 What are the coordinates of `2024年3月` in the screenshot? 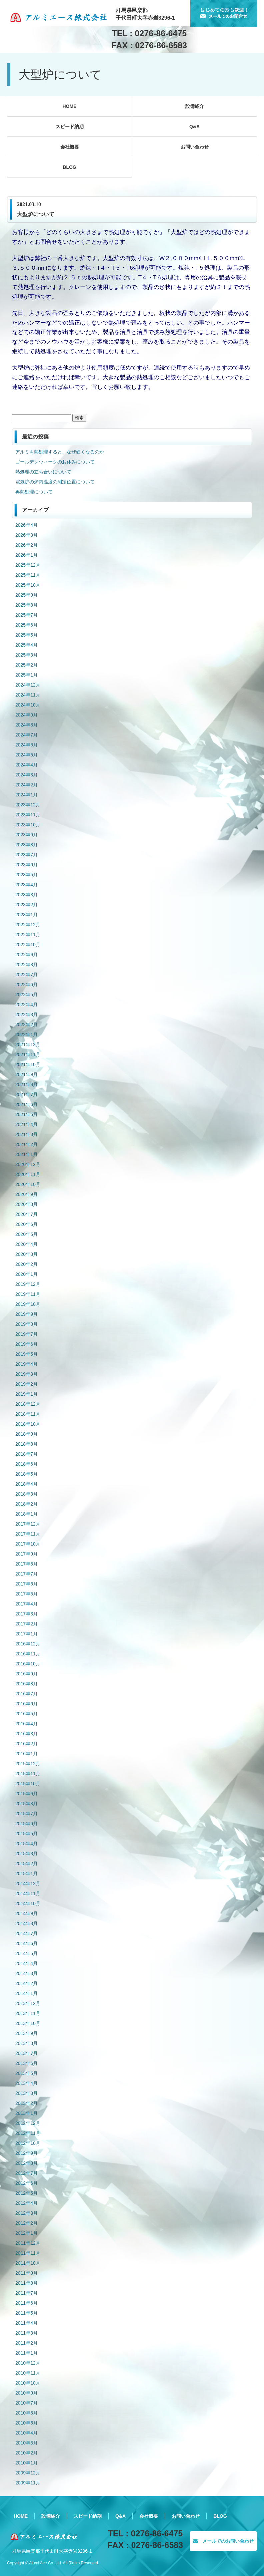 It's located at (26, 774).